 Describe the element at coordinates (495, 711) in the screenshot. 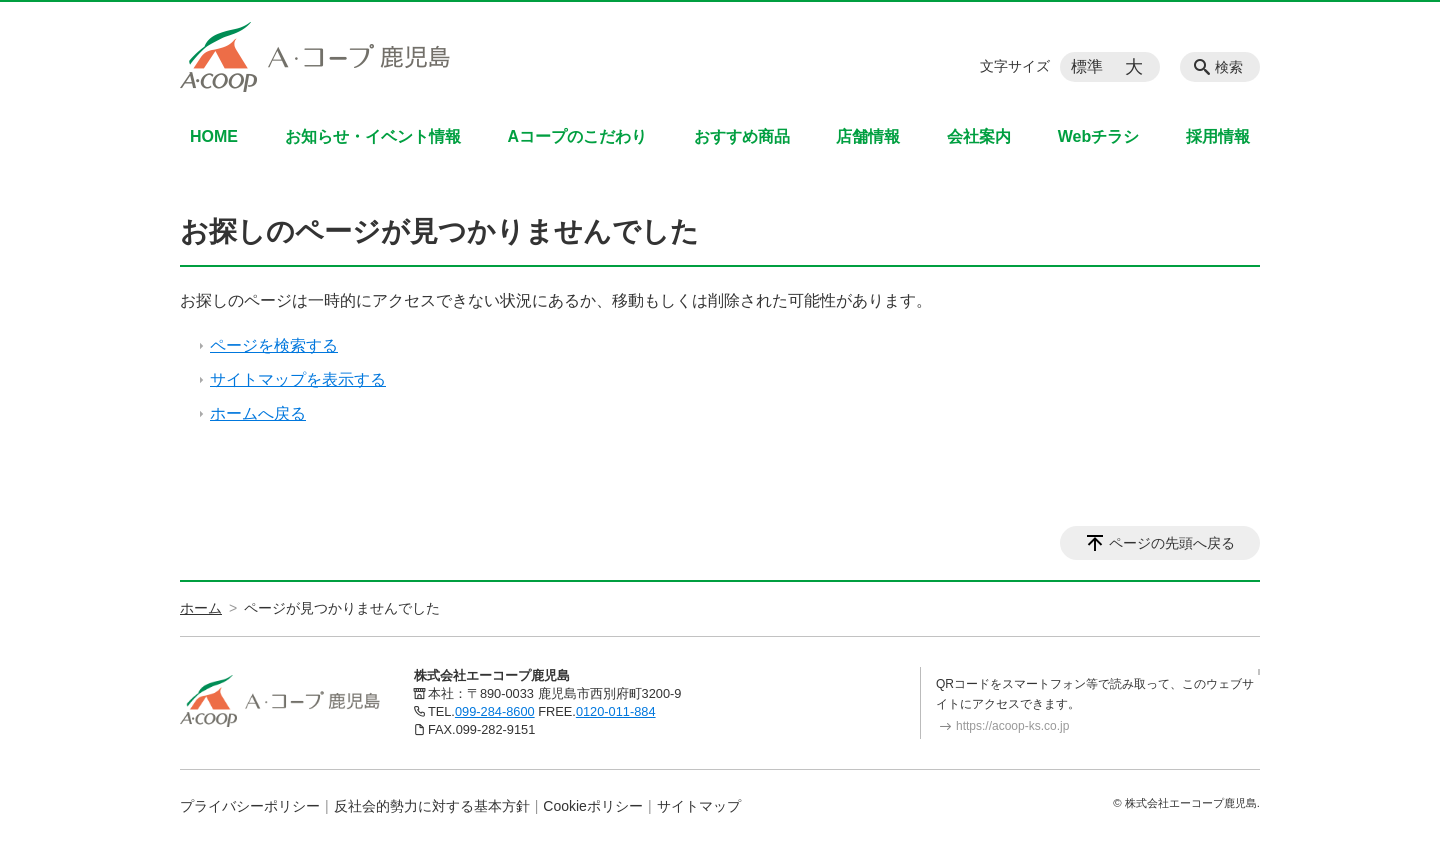

I see `099-284-8600` at that location.